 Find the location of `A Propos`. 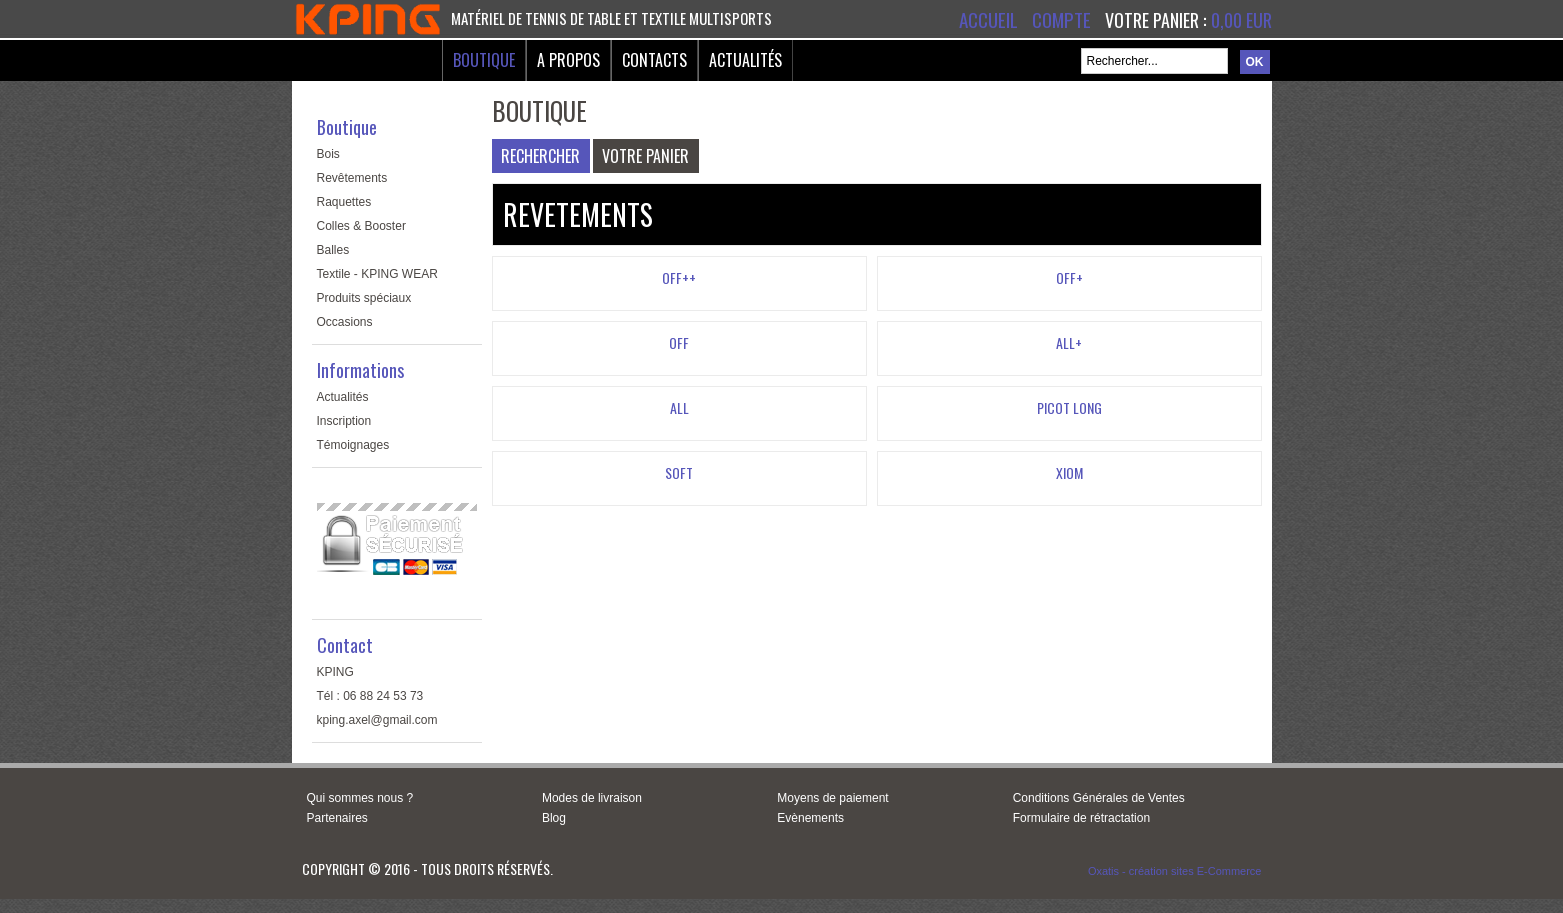

A Propos is located at coordinates (568, 60).